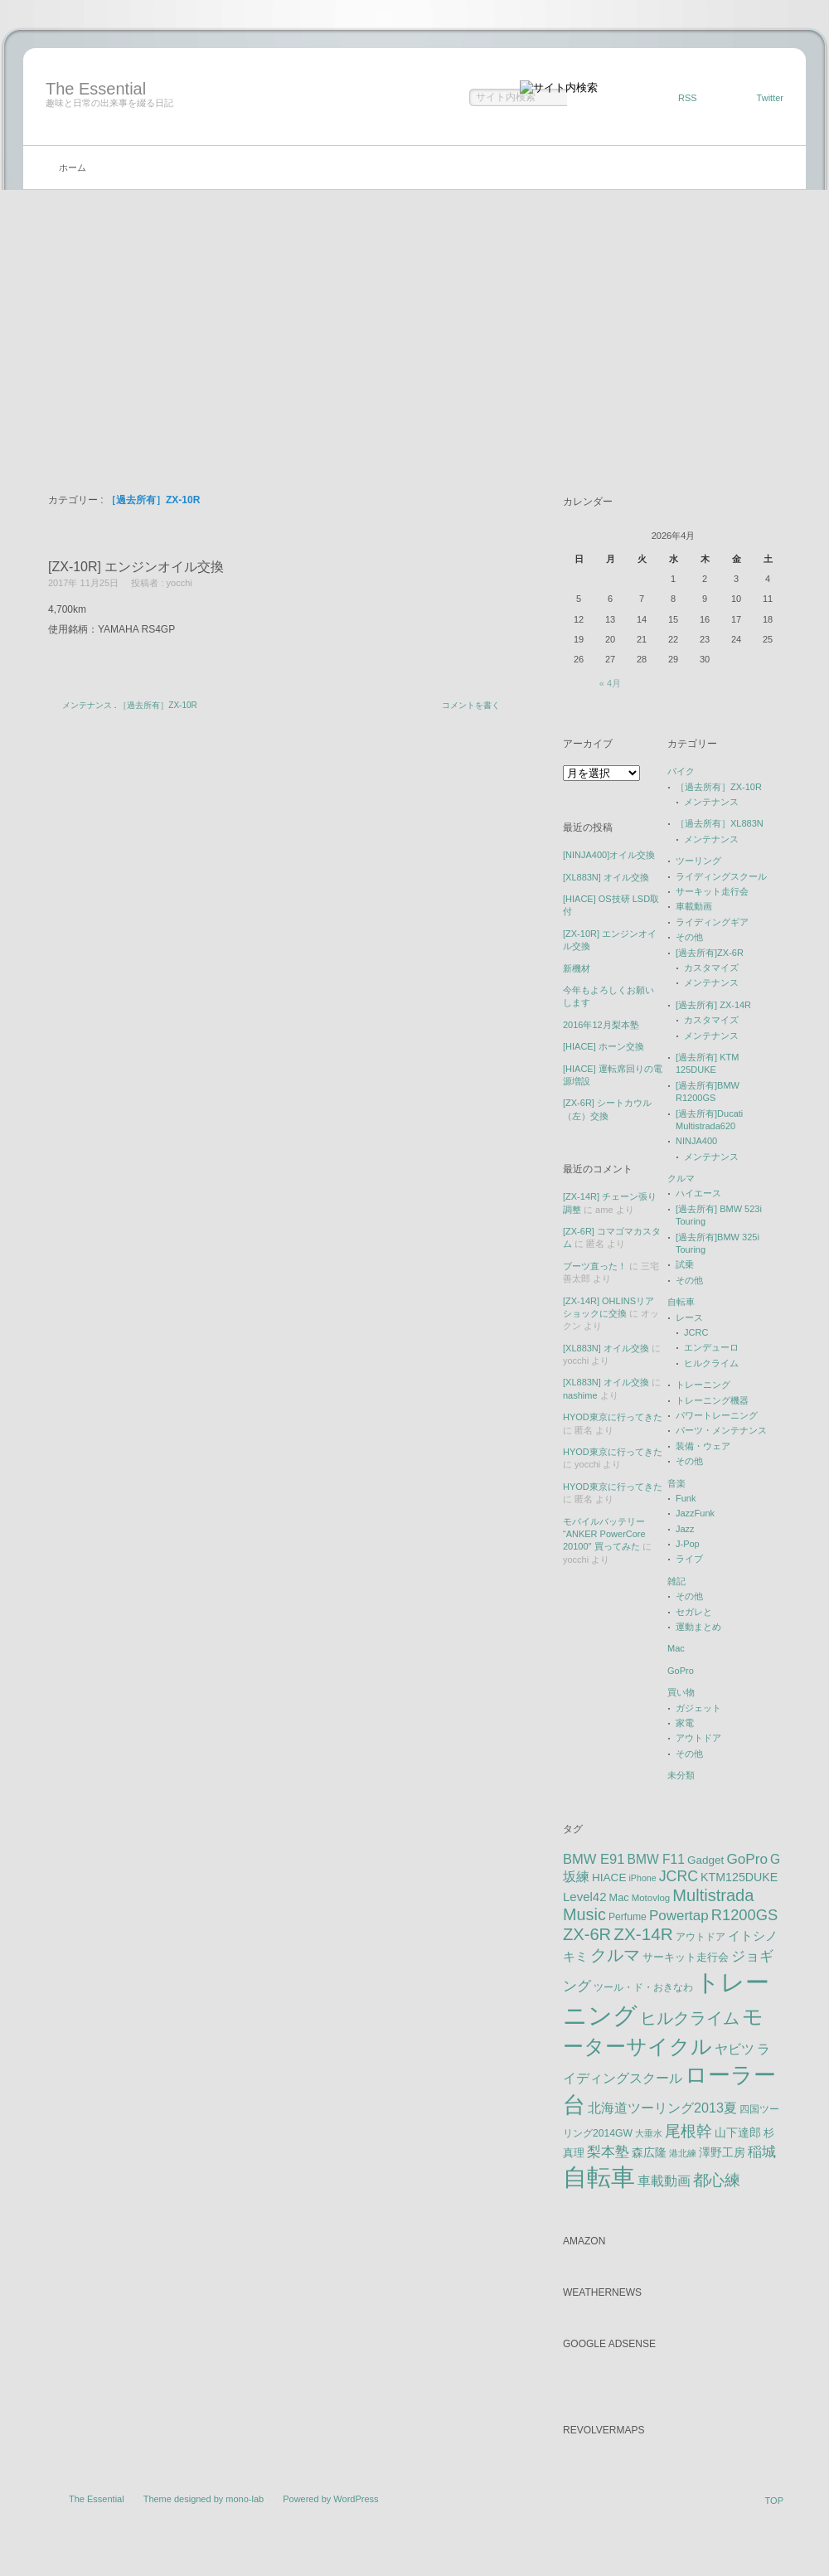 The image size is (829, 2576). What do you see at coordinates (695, 1513) in the screenshot?
I see `JazzFunk` at bounding box center [695, 1513].